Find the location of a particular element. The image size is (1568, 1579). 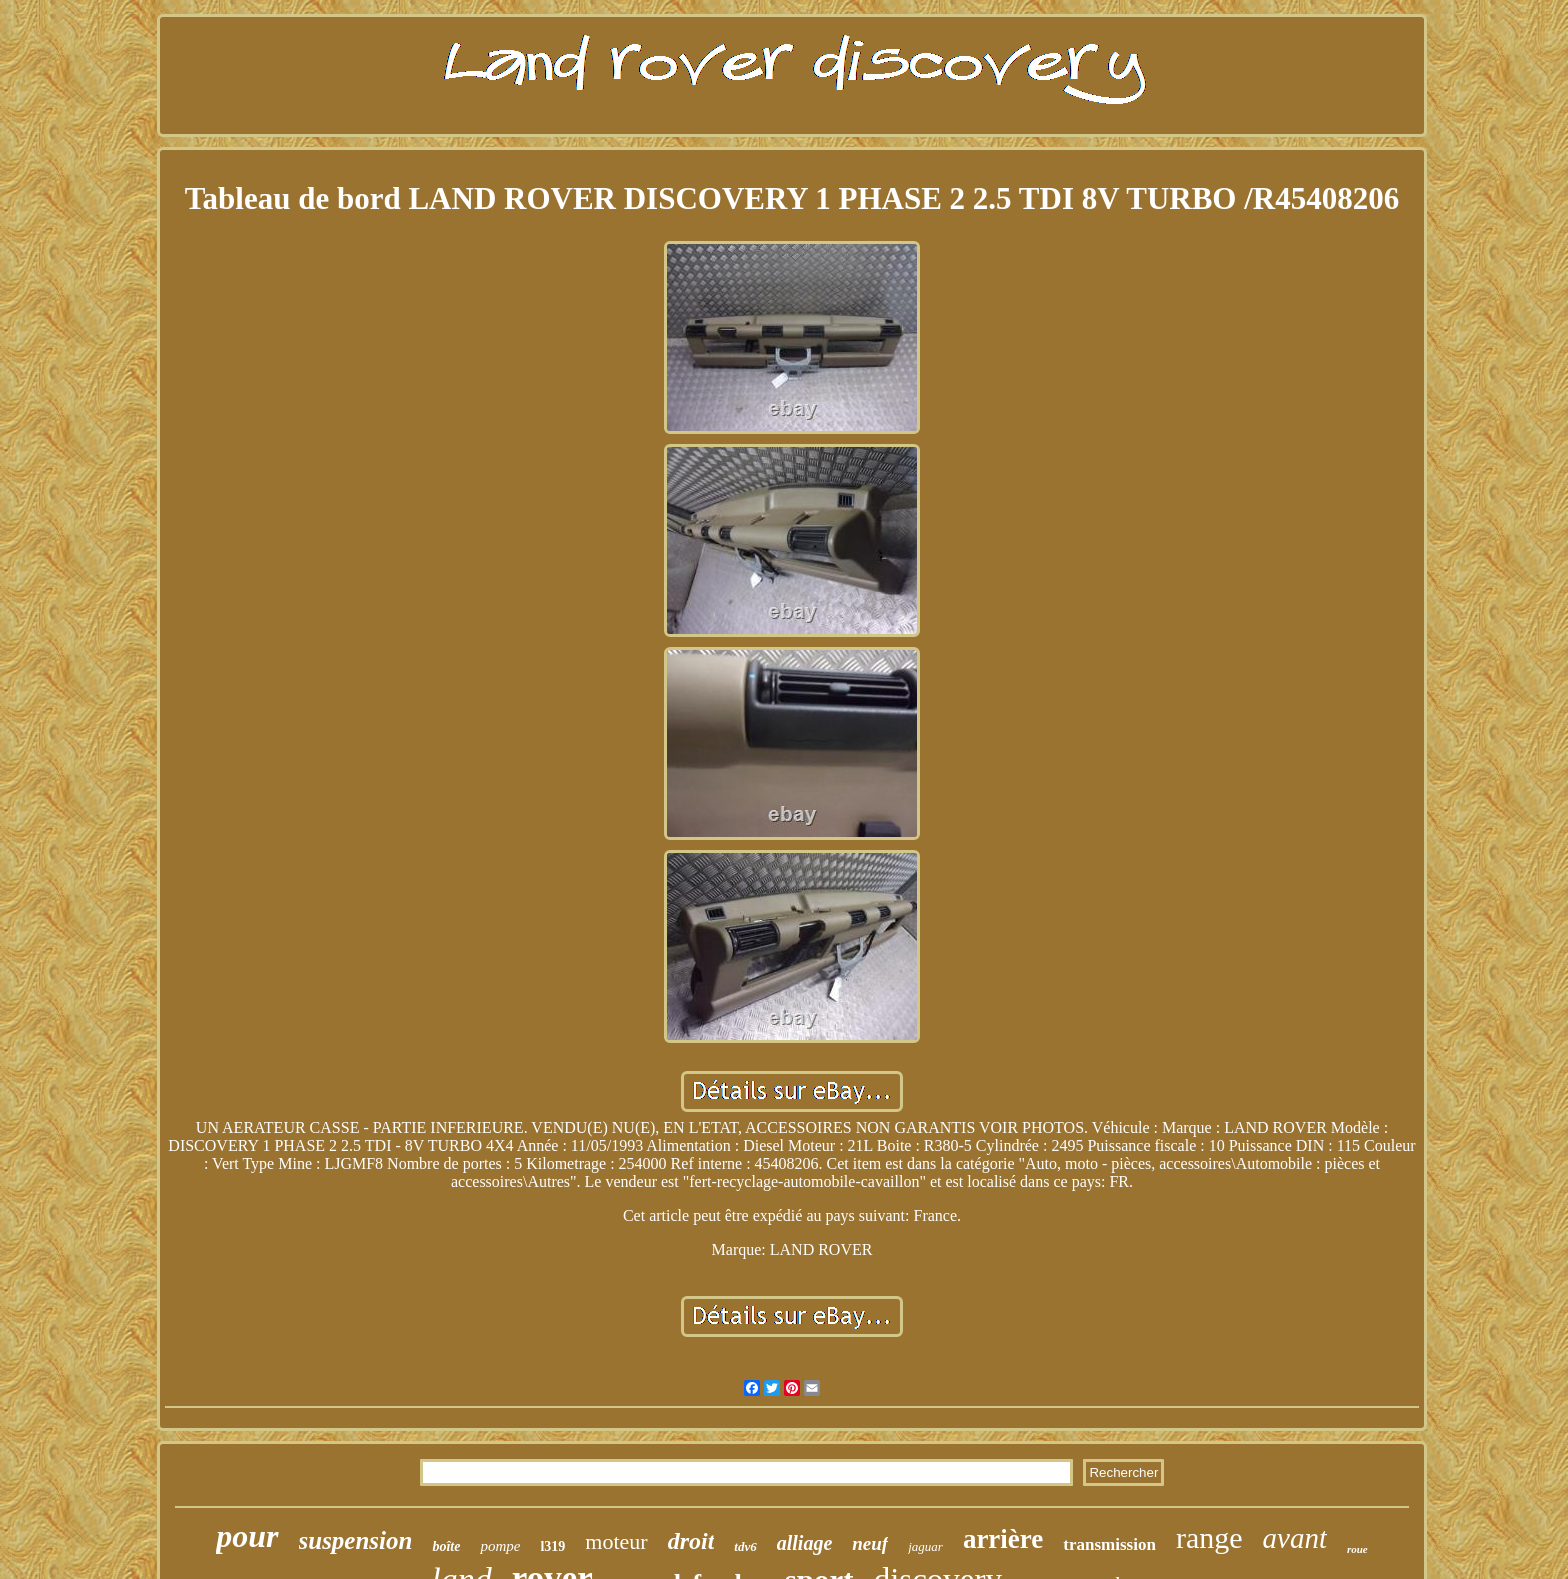

alliage is located at coordinates (805, 1543).